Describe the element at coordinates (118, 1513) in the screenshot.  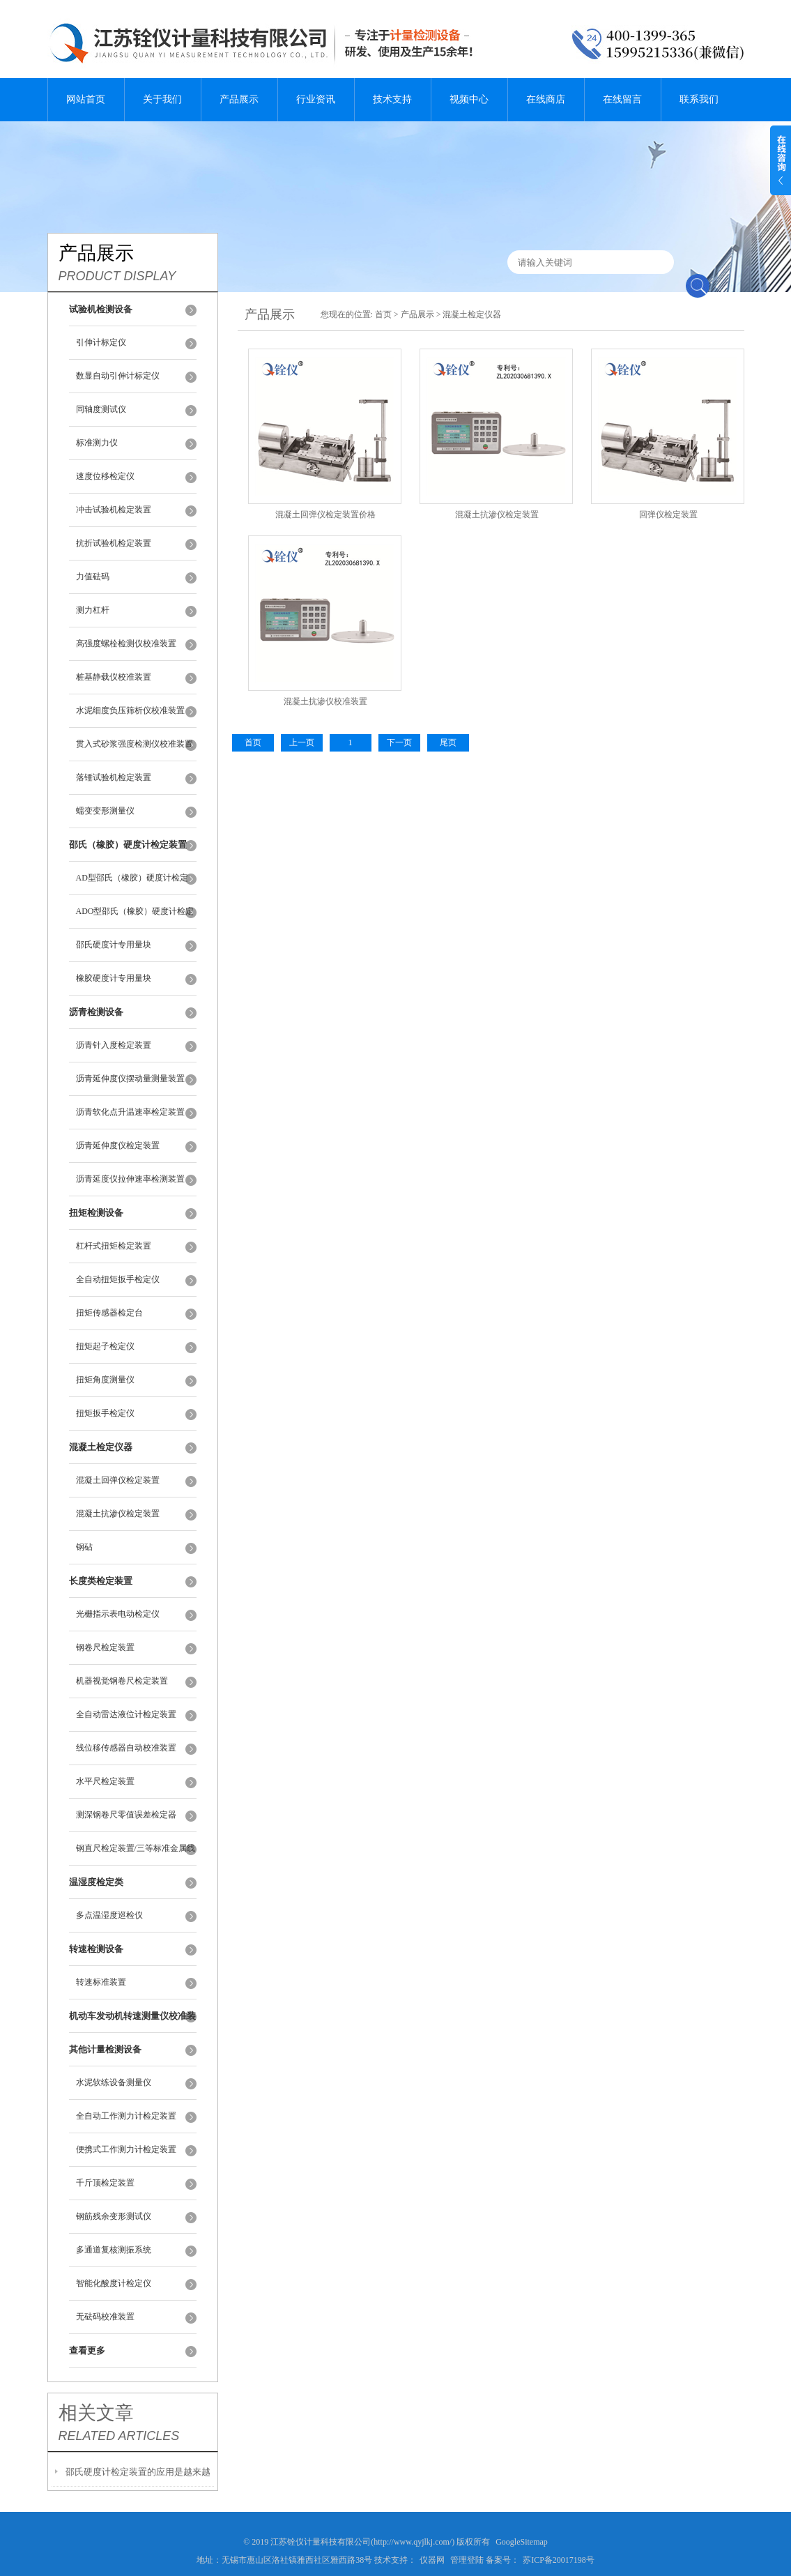
I see `混凝土抗渗仪检定装置` at that location.